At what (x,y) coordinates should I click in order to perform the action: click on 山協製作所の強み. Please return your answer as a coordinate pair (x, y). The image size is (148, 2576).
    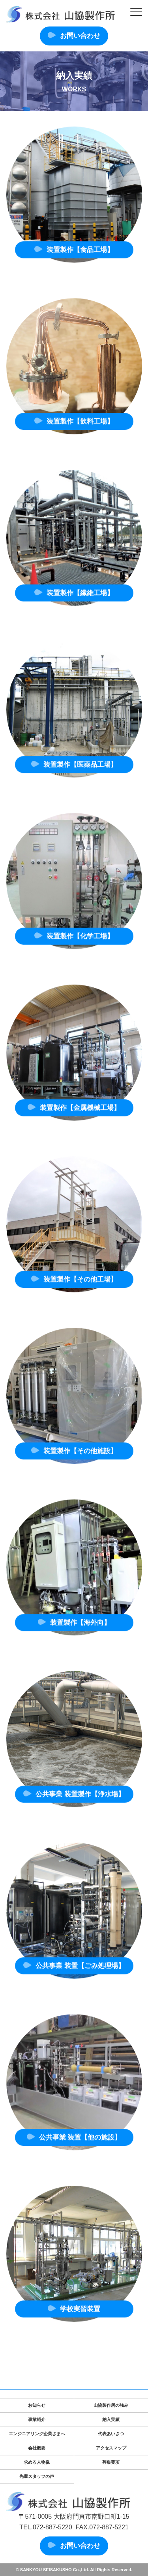
    Looking at the image, I should click on (111, 2405).